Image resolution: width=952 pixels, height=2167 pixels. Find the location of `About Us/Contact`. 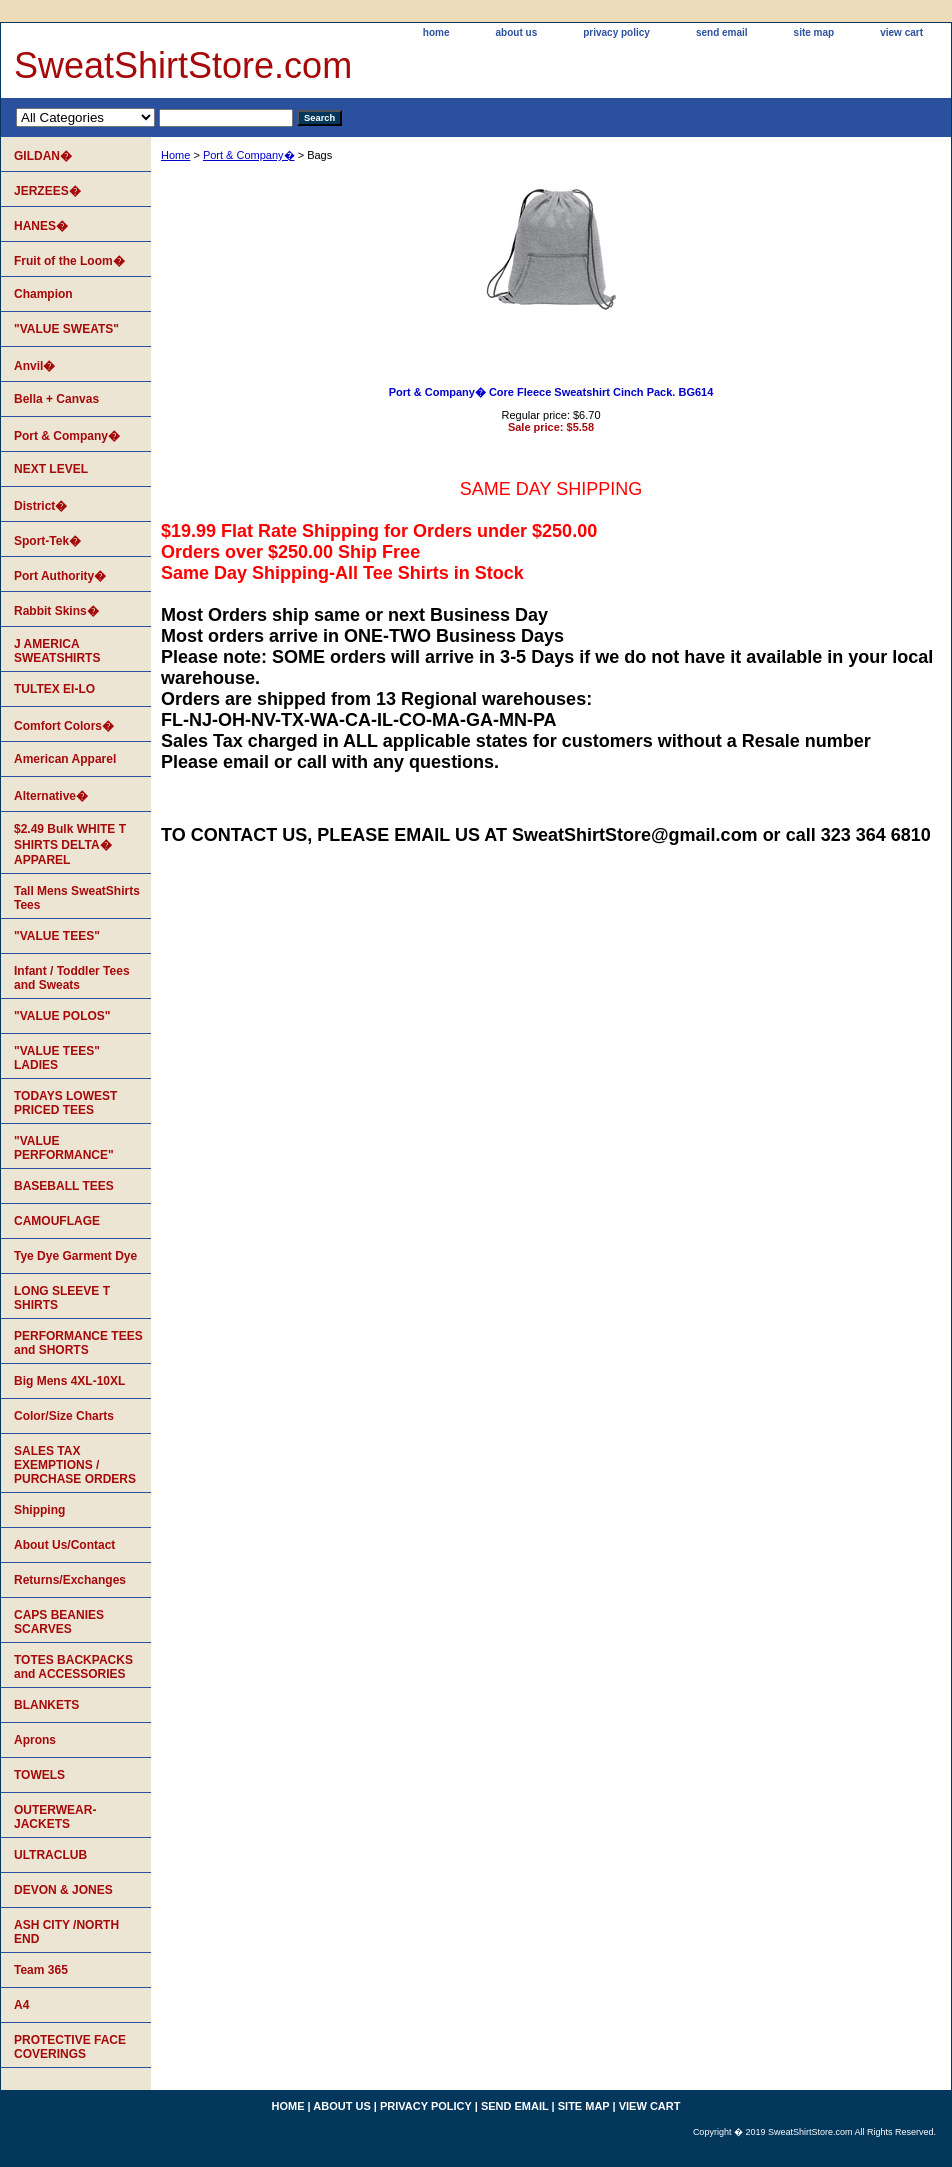

About Us/Contact is located at coordinates (64, 1545).